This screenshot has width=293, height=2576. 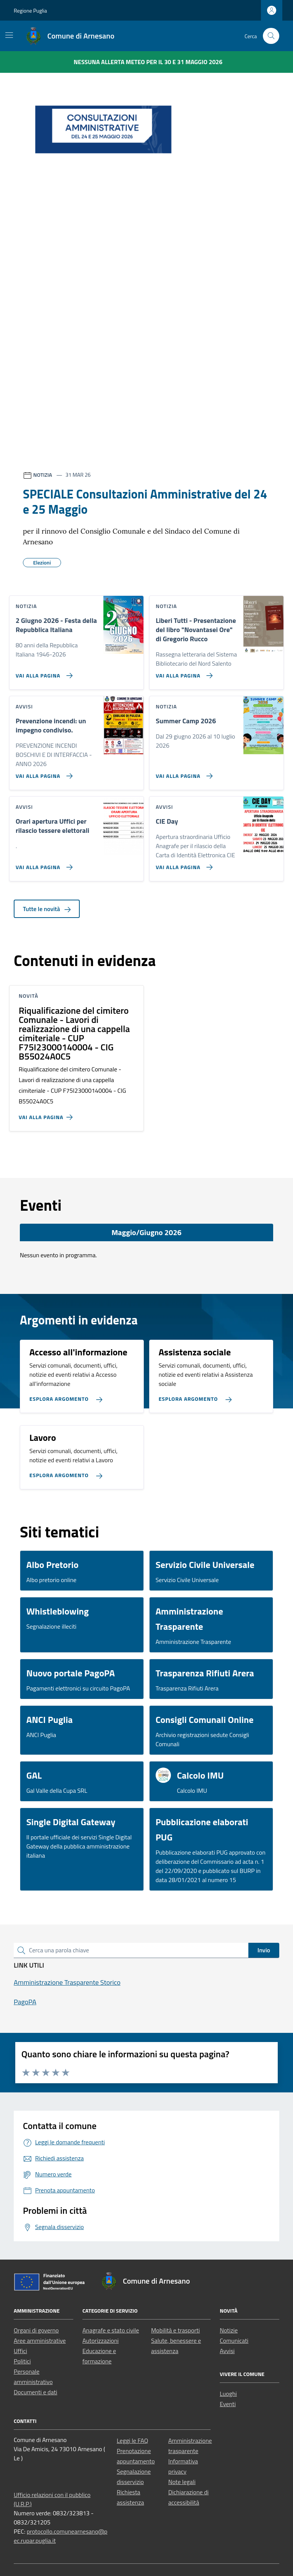 What do you see at coordinates (148, 61) in the screenshot?
I see `Nessuna Allerta Meteo per il 30 e 31 maggio 2026` at bounding box center [148, 61].